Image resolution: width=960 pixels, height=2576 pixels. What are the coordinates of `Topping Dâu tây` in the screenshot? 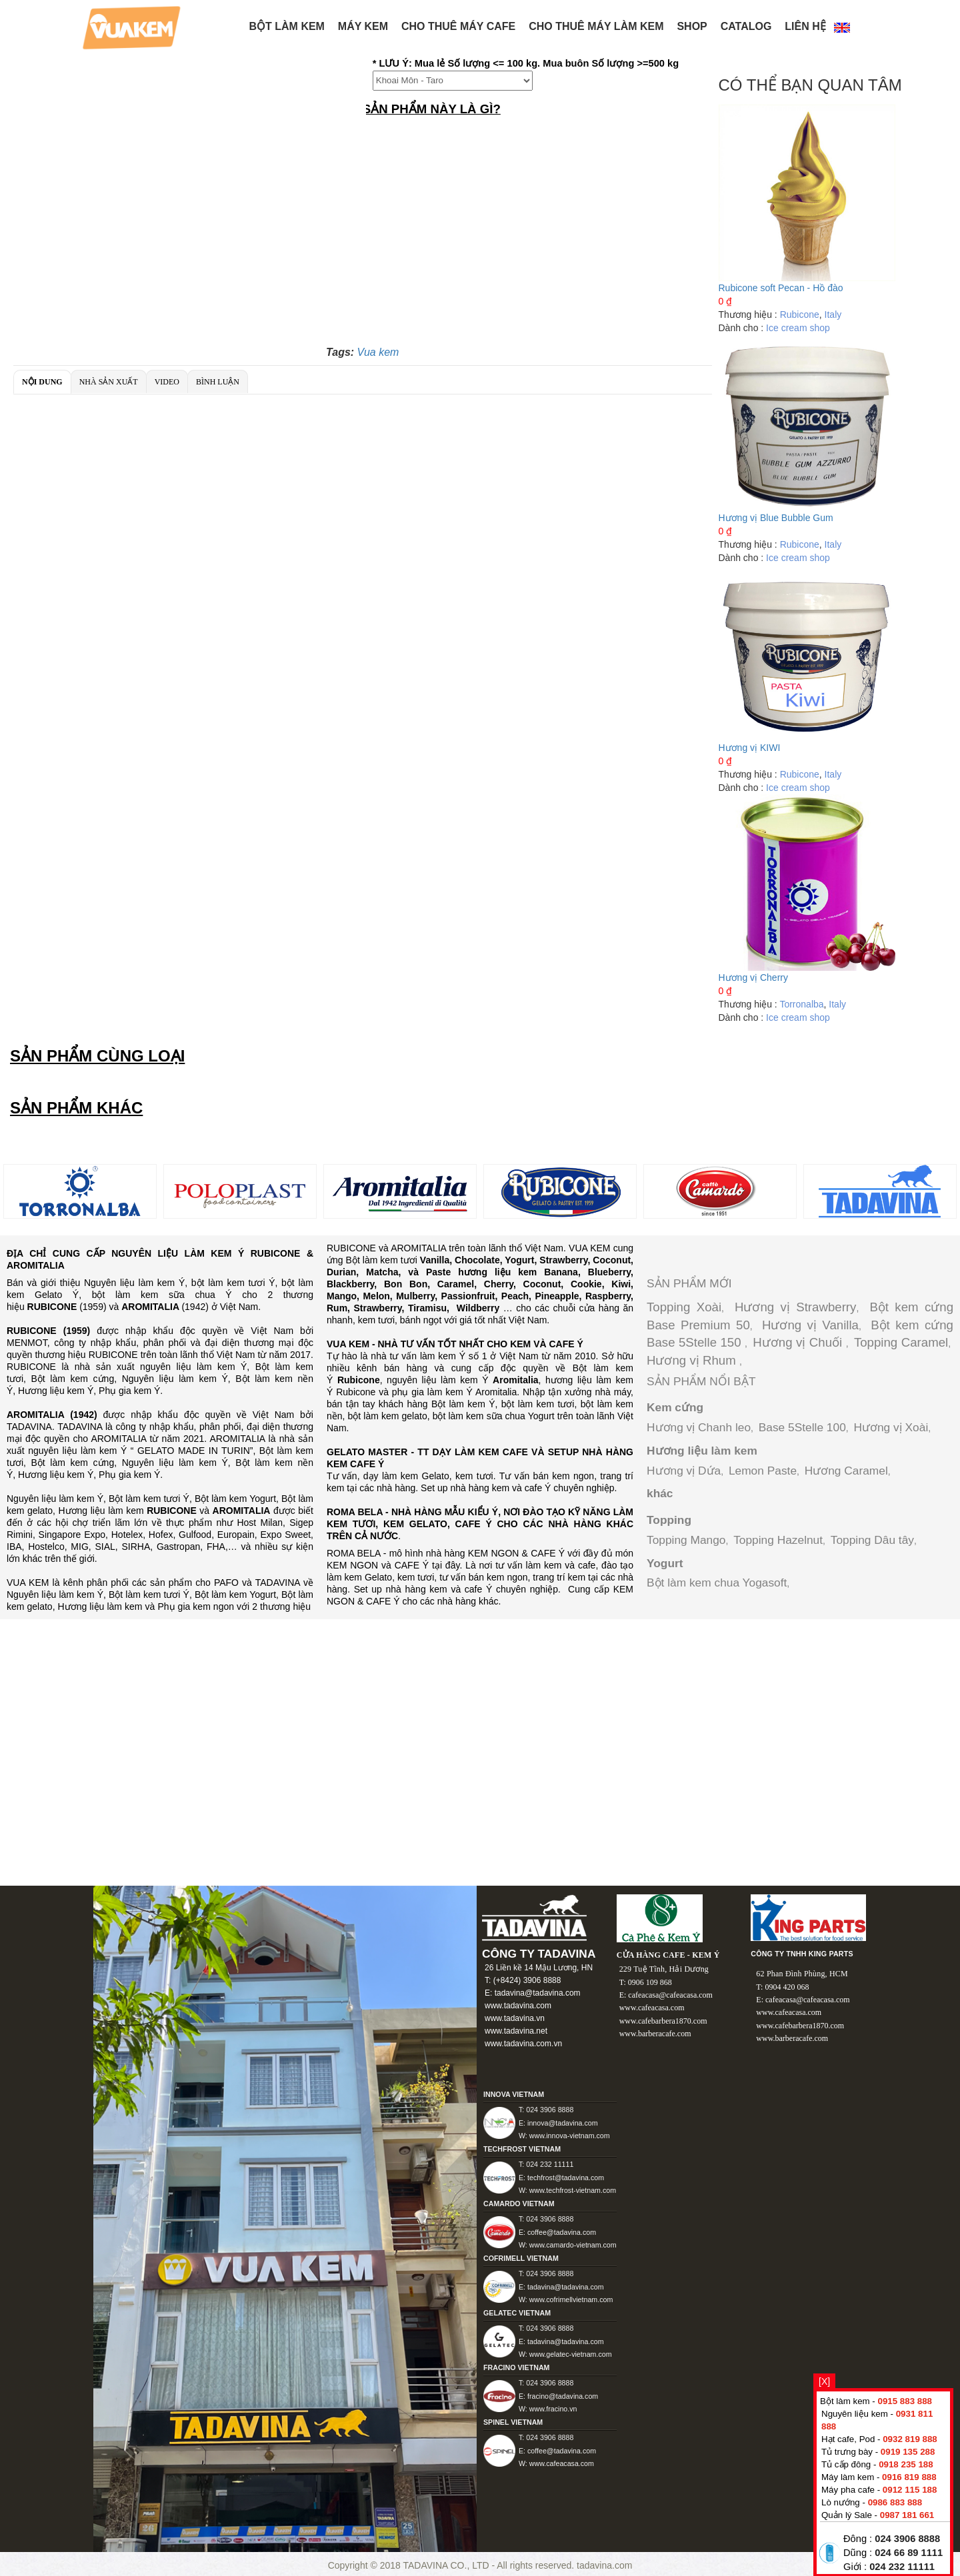 It's located at (872, 1540).